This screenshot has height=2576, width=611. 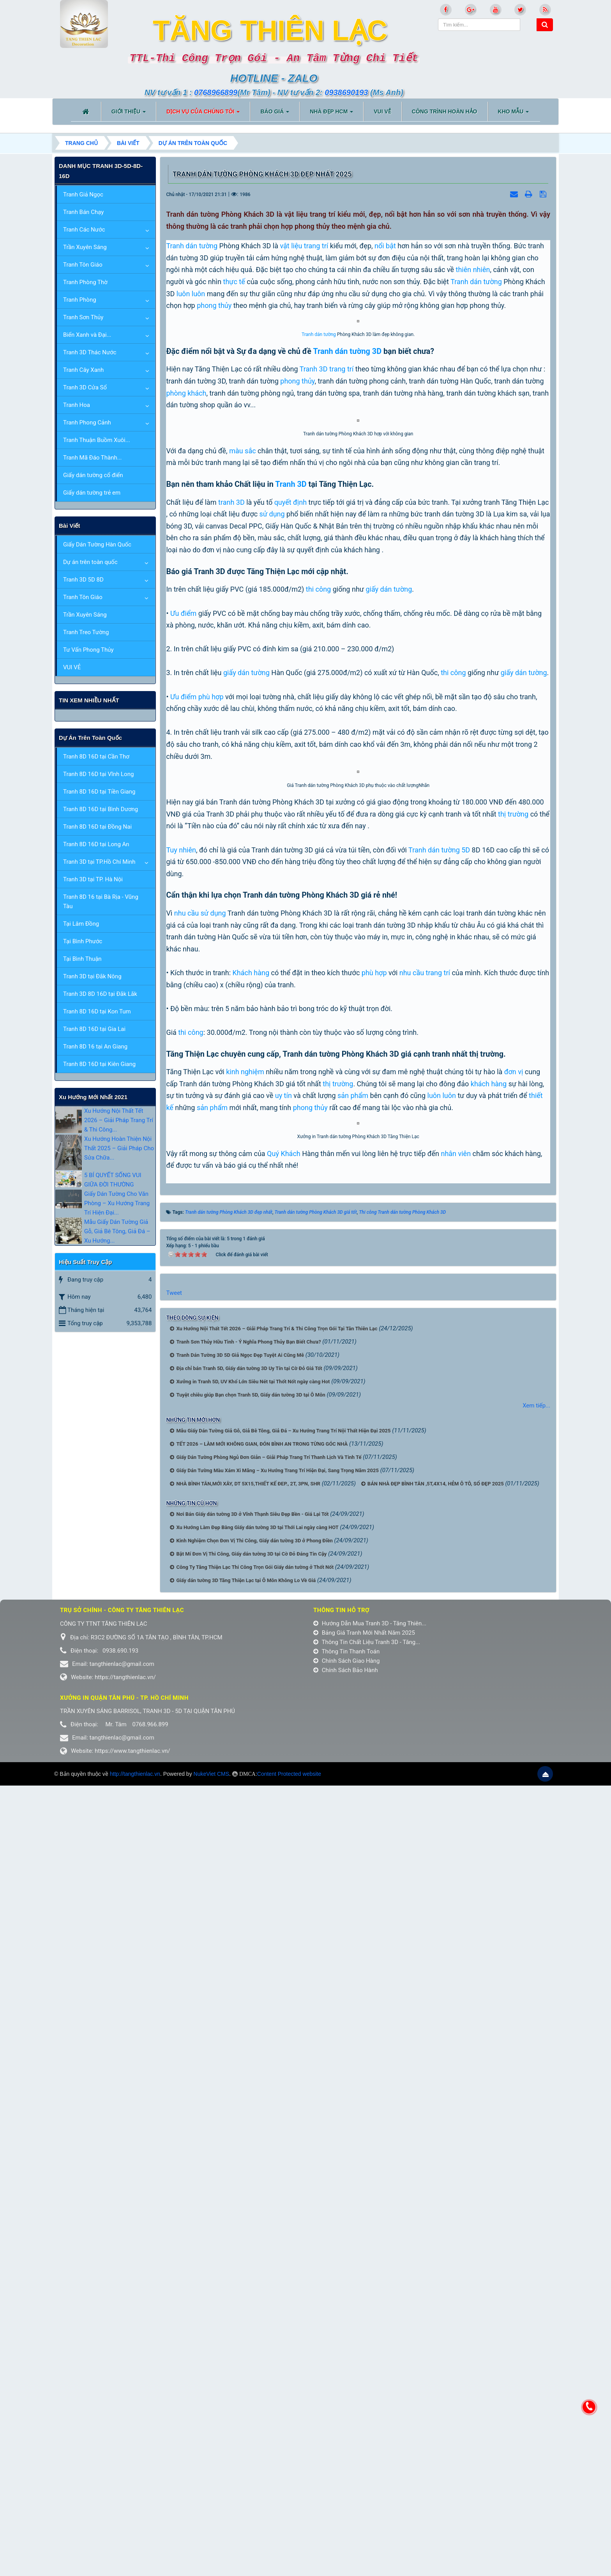 I want to click on Thông Tin Thanh Toán, so click(x=346, y=2441).